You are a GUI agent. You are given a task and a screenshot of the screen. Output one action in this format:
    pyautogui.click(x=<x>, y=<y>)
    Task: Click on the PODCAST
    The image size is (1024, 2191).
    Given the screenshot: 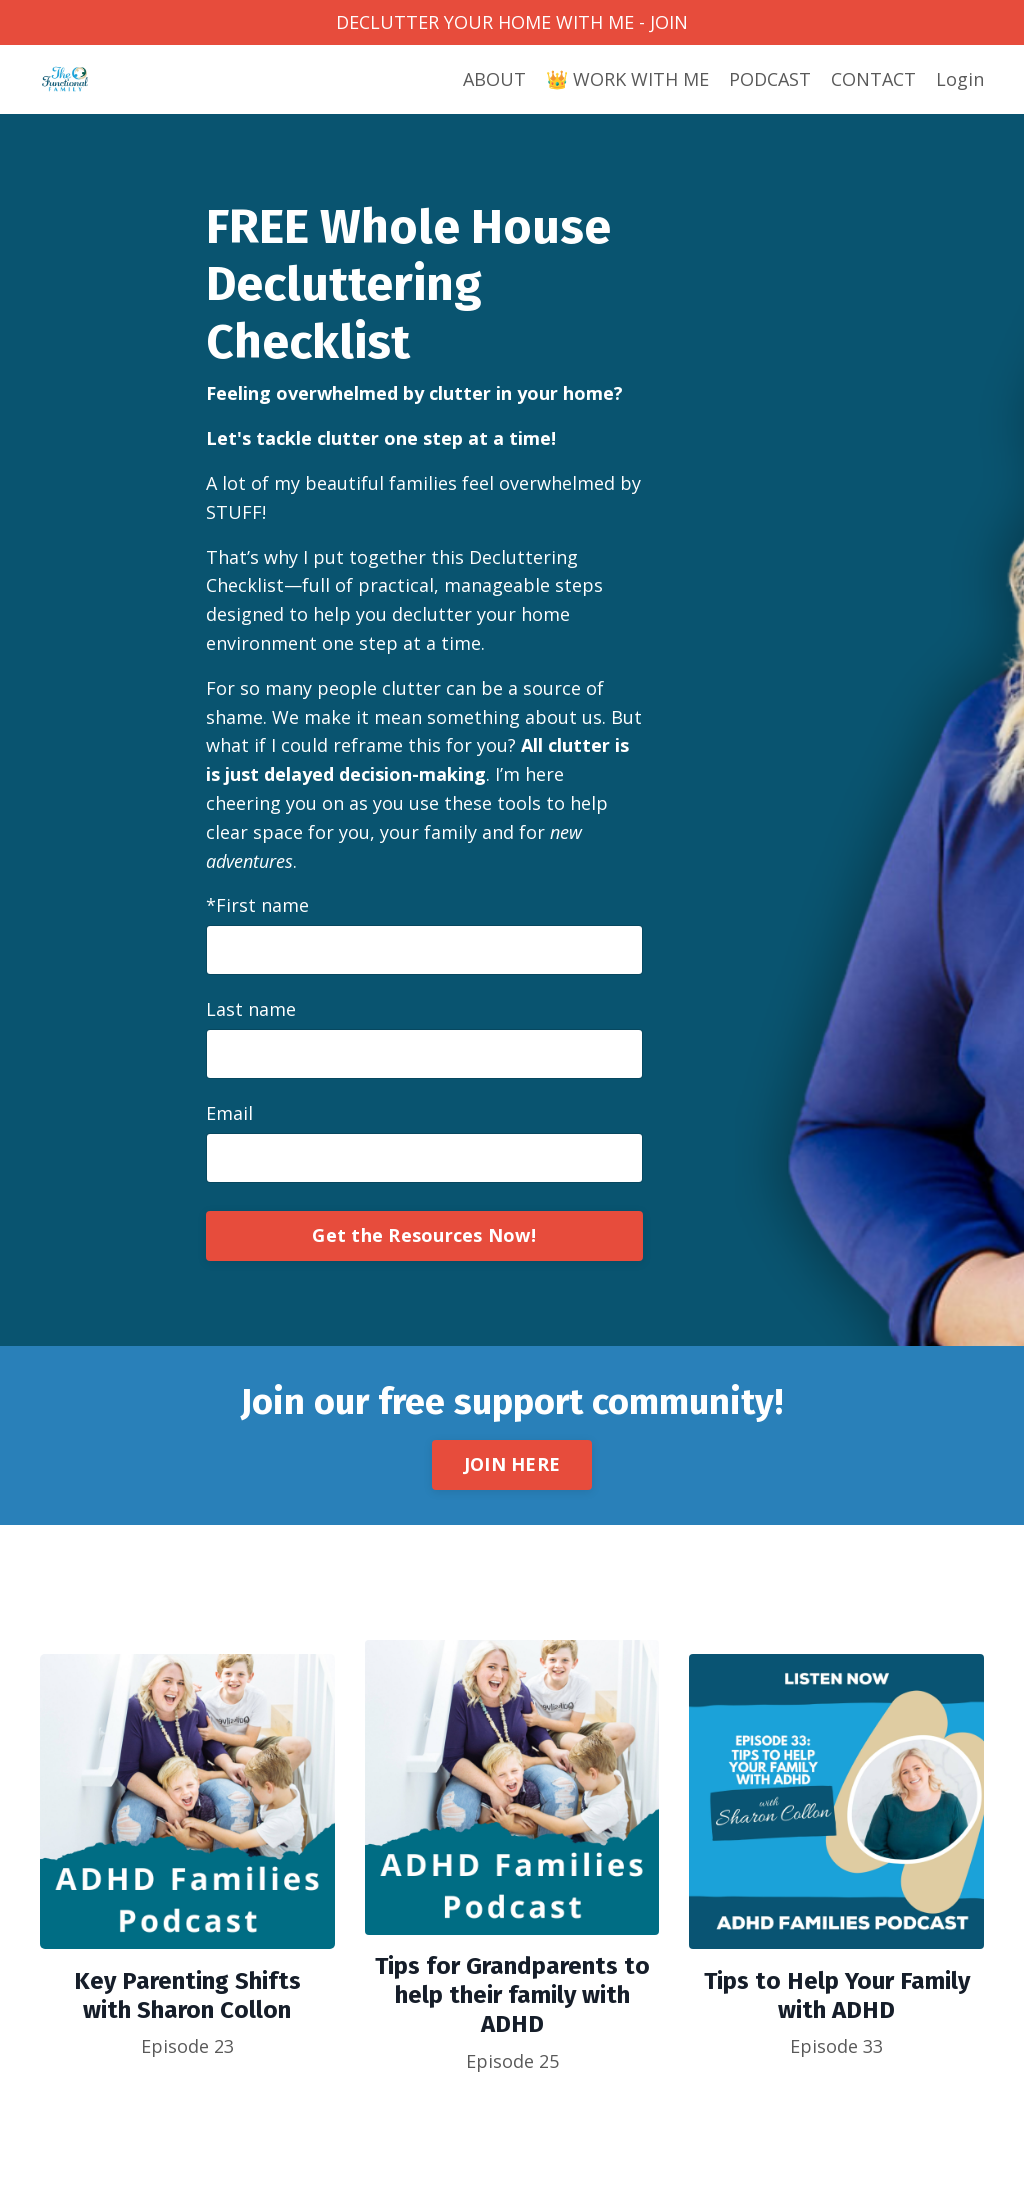 What is the action you would take?
    pyautogui.click(x=770, y=79)
    